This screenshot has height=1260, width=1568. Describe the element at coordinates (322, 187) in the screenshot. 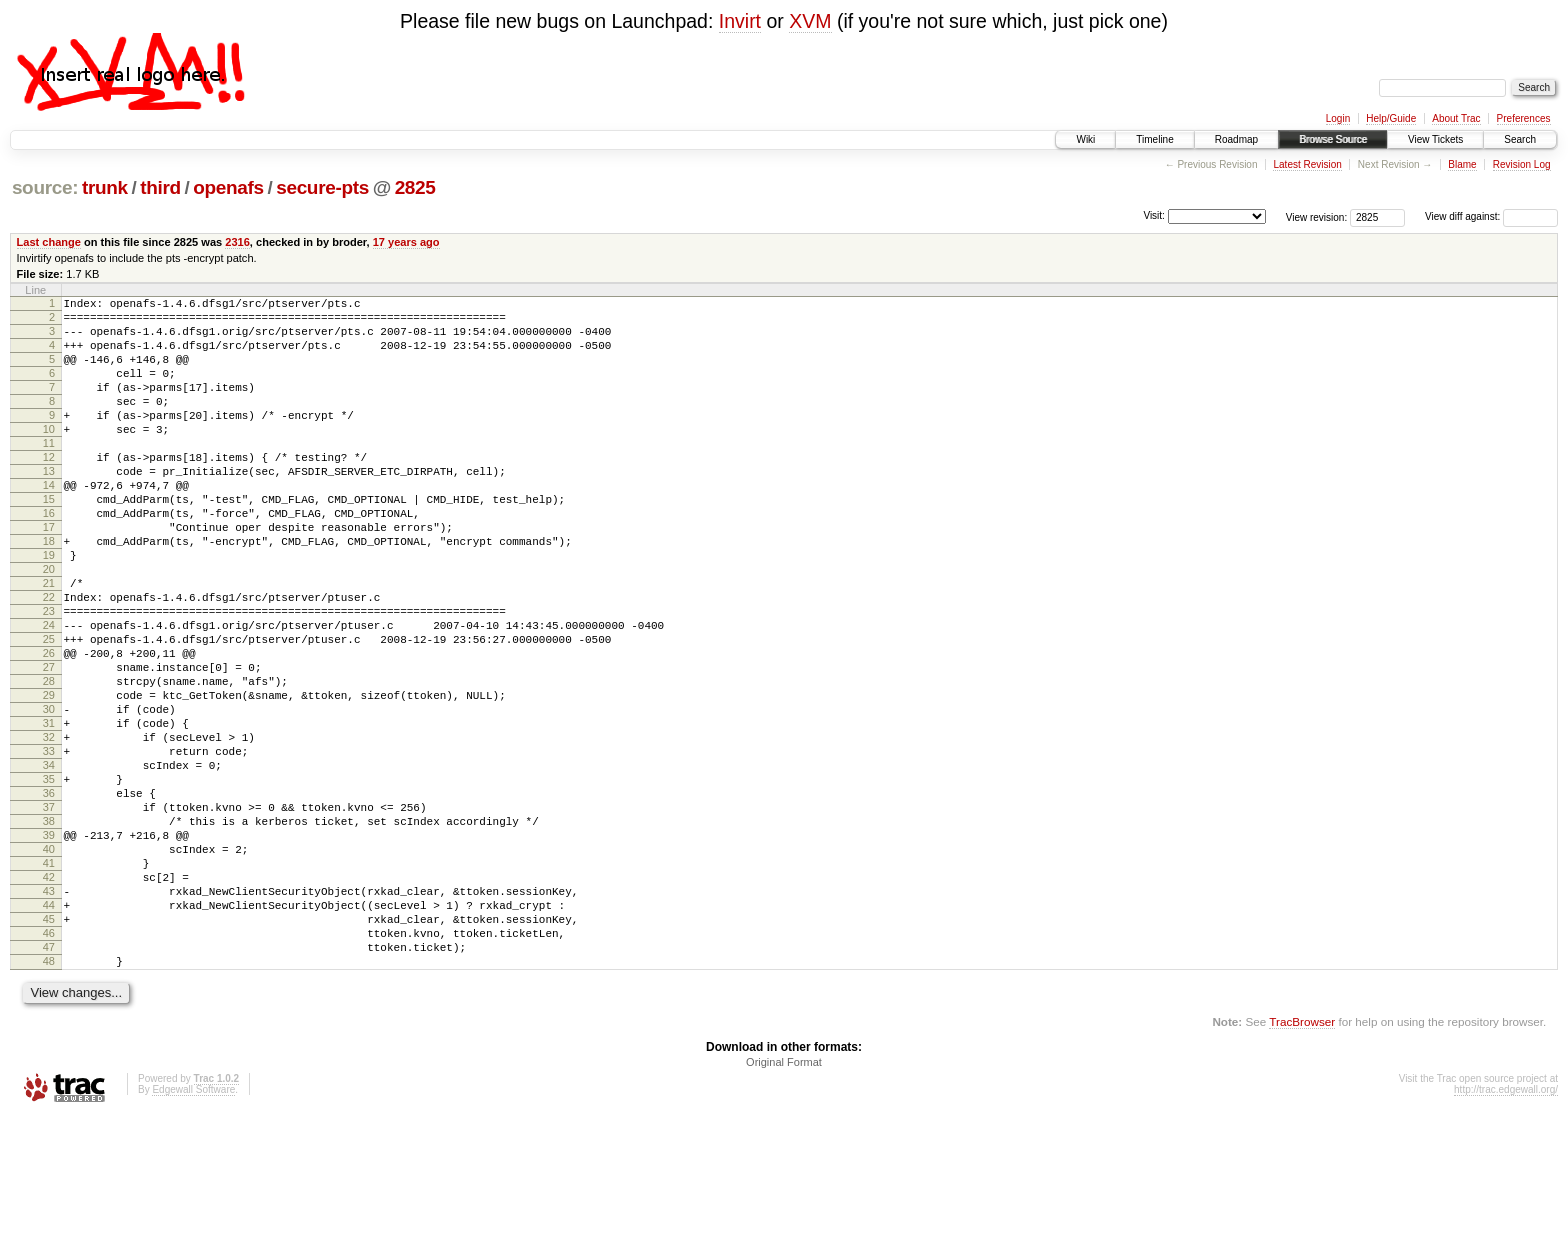

I see `secure-pts` at that location.